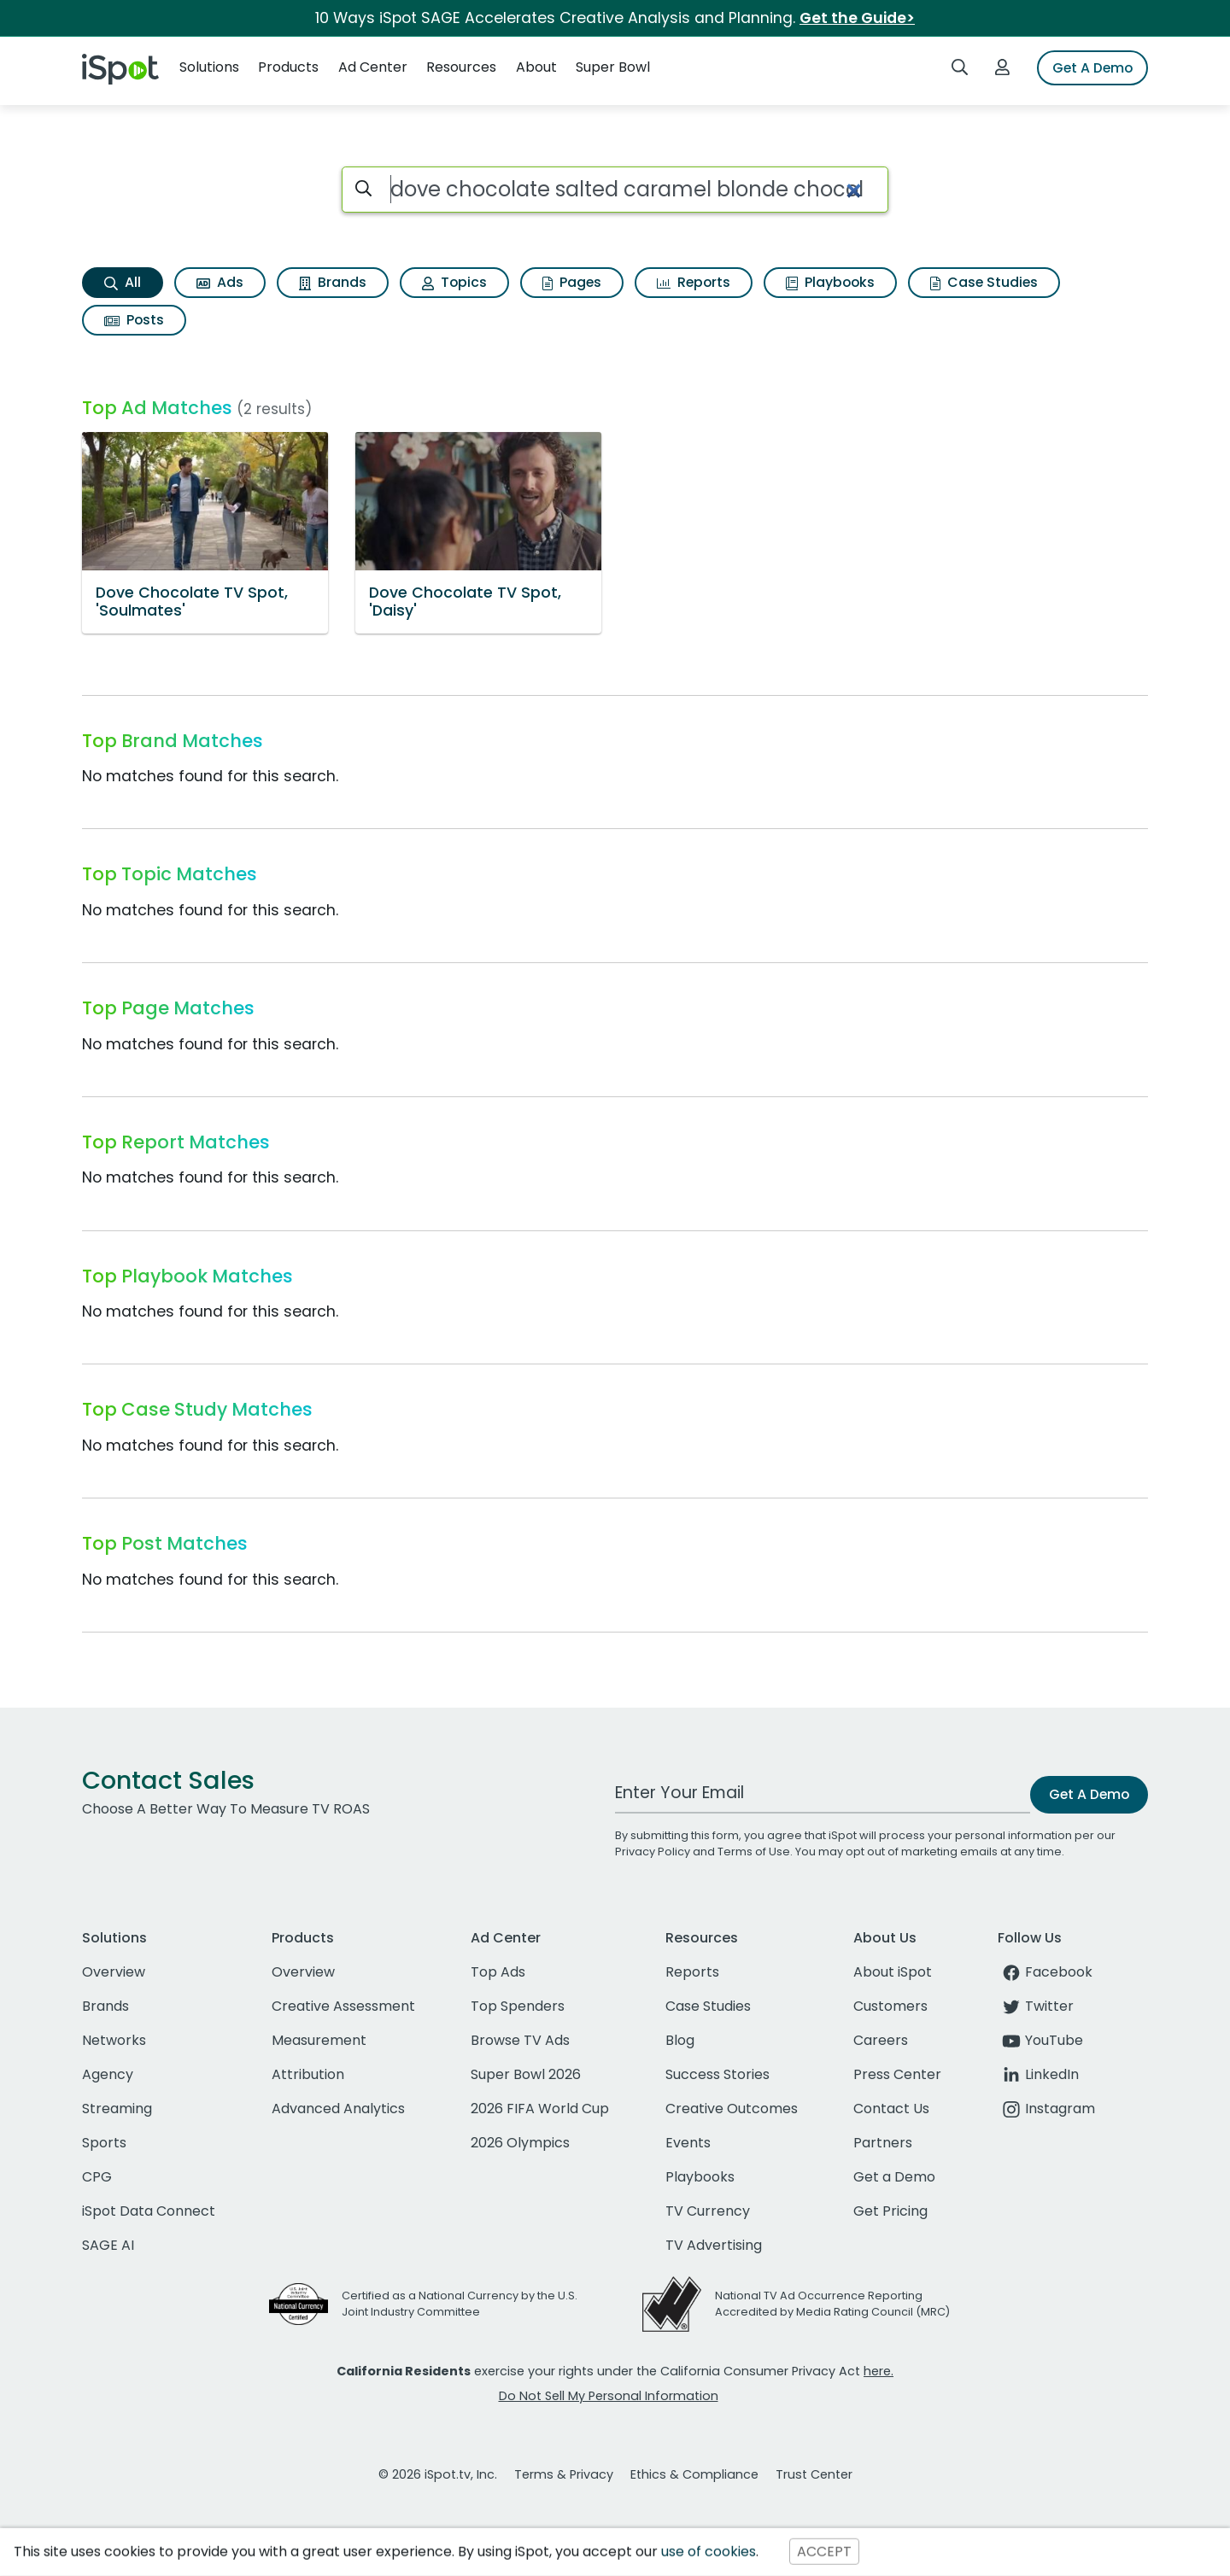 Image resolution: width=1230 pixels, height=2576 pixels. Describe the element at coordinates (437, 2474) in the screenshot. I see `© 2026 iSpot.tv, Inc.` at that location.